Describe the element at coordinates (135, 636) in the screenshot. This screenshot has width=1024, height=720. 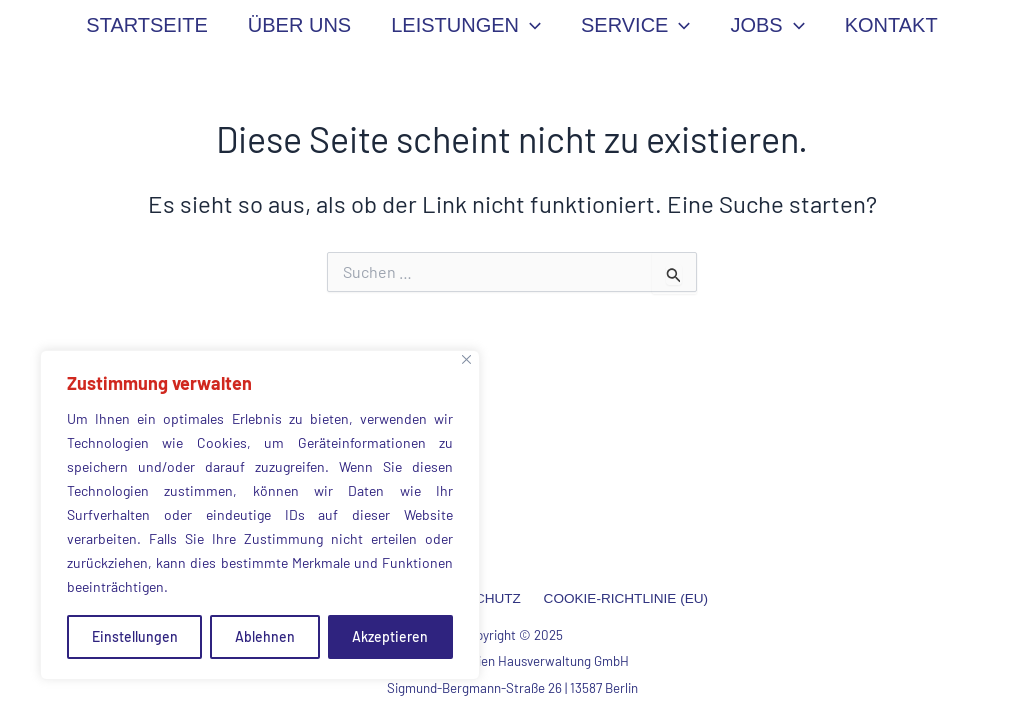
I see `Einstellungen` at that location.